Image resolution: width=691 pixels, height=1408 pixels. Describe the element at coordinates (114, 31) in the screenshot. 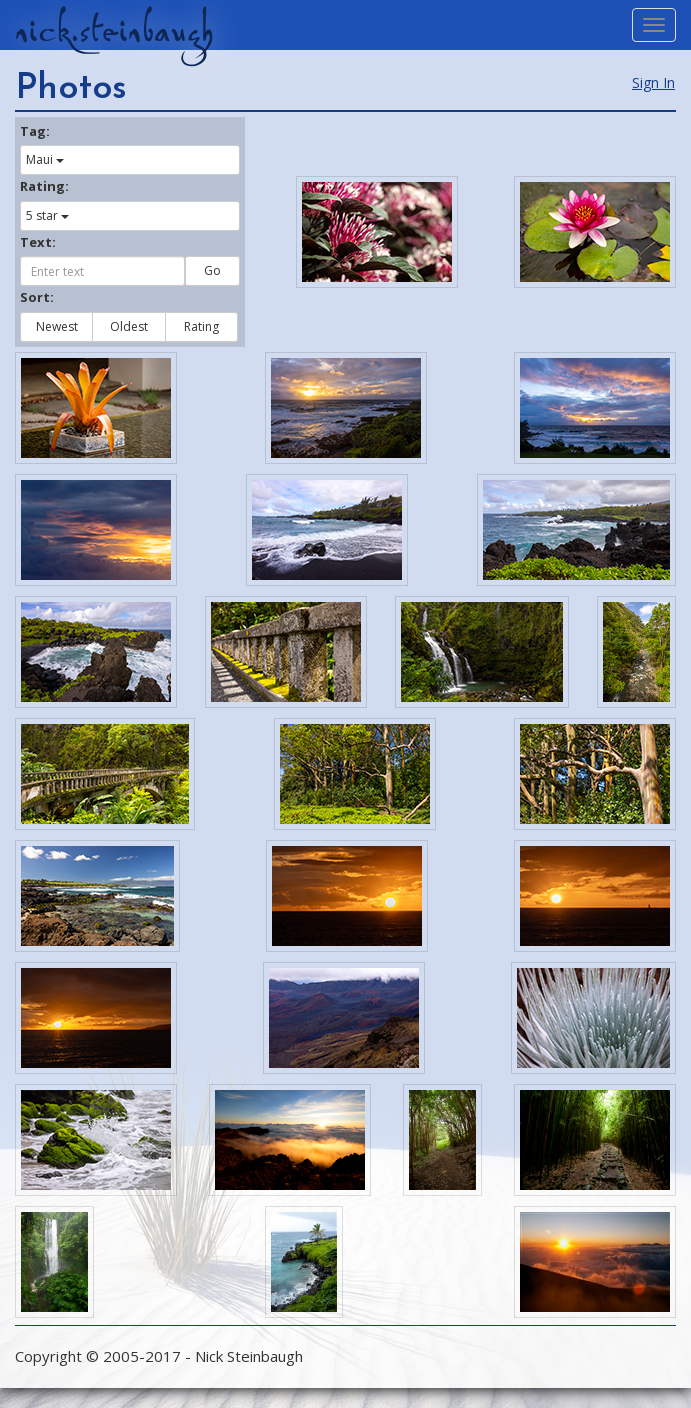

I see `nick.steinbaugh` at that location.